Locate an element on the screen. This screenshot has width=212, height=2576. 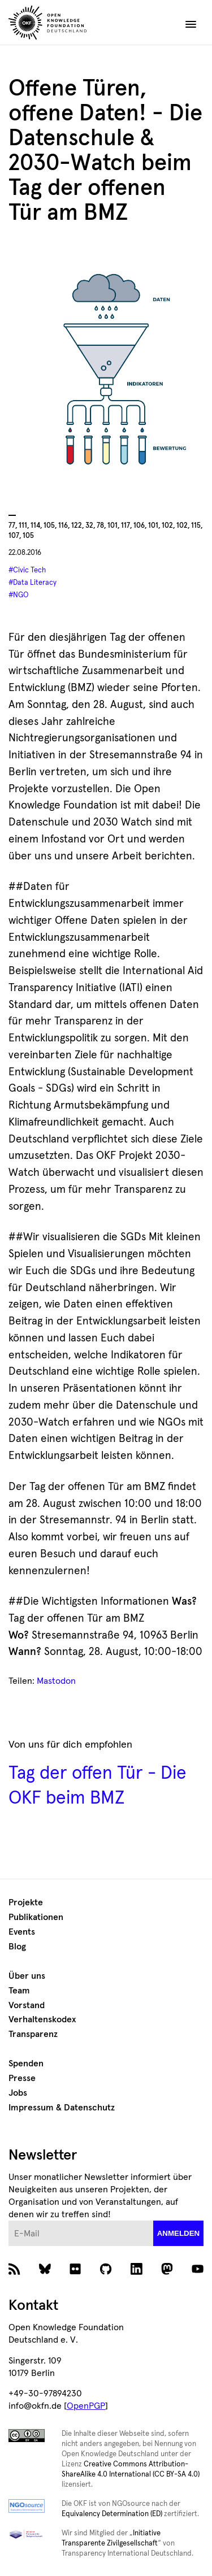
Equivalency Determination (ED) is located at coordinates (112, 2514).